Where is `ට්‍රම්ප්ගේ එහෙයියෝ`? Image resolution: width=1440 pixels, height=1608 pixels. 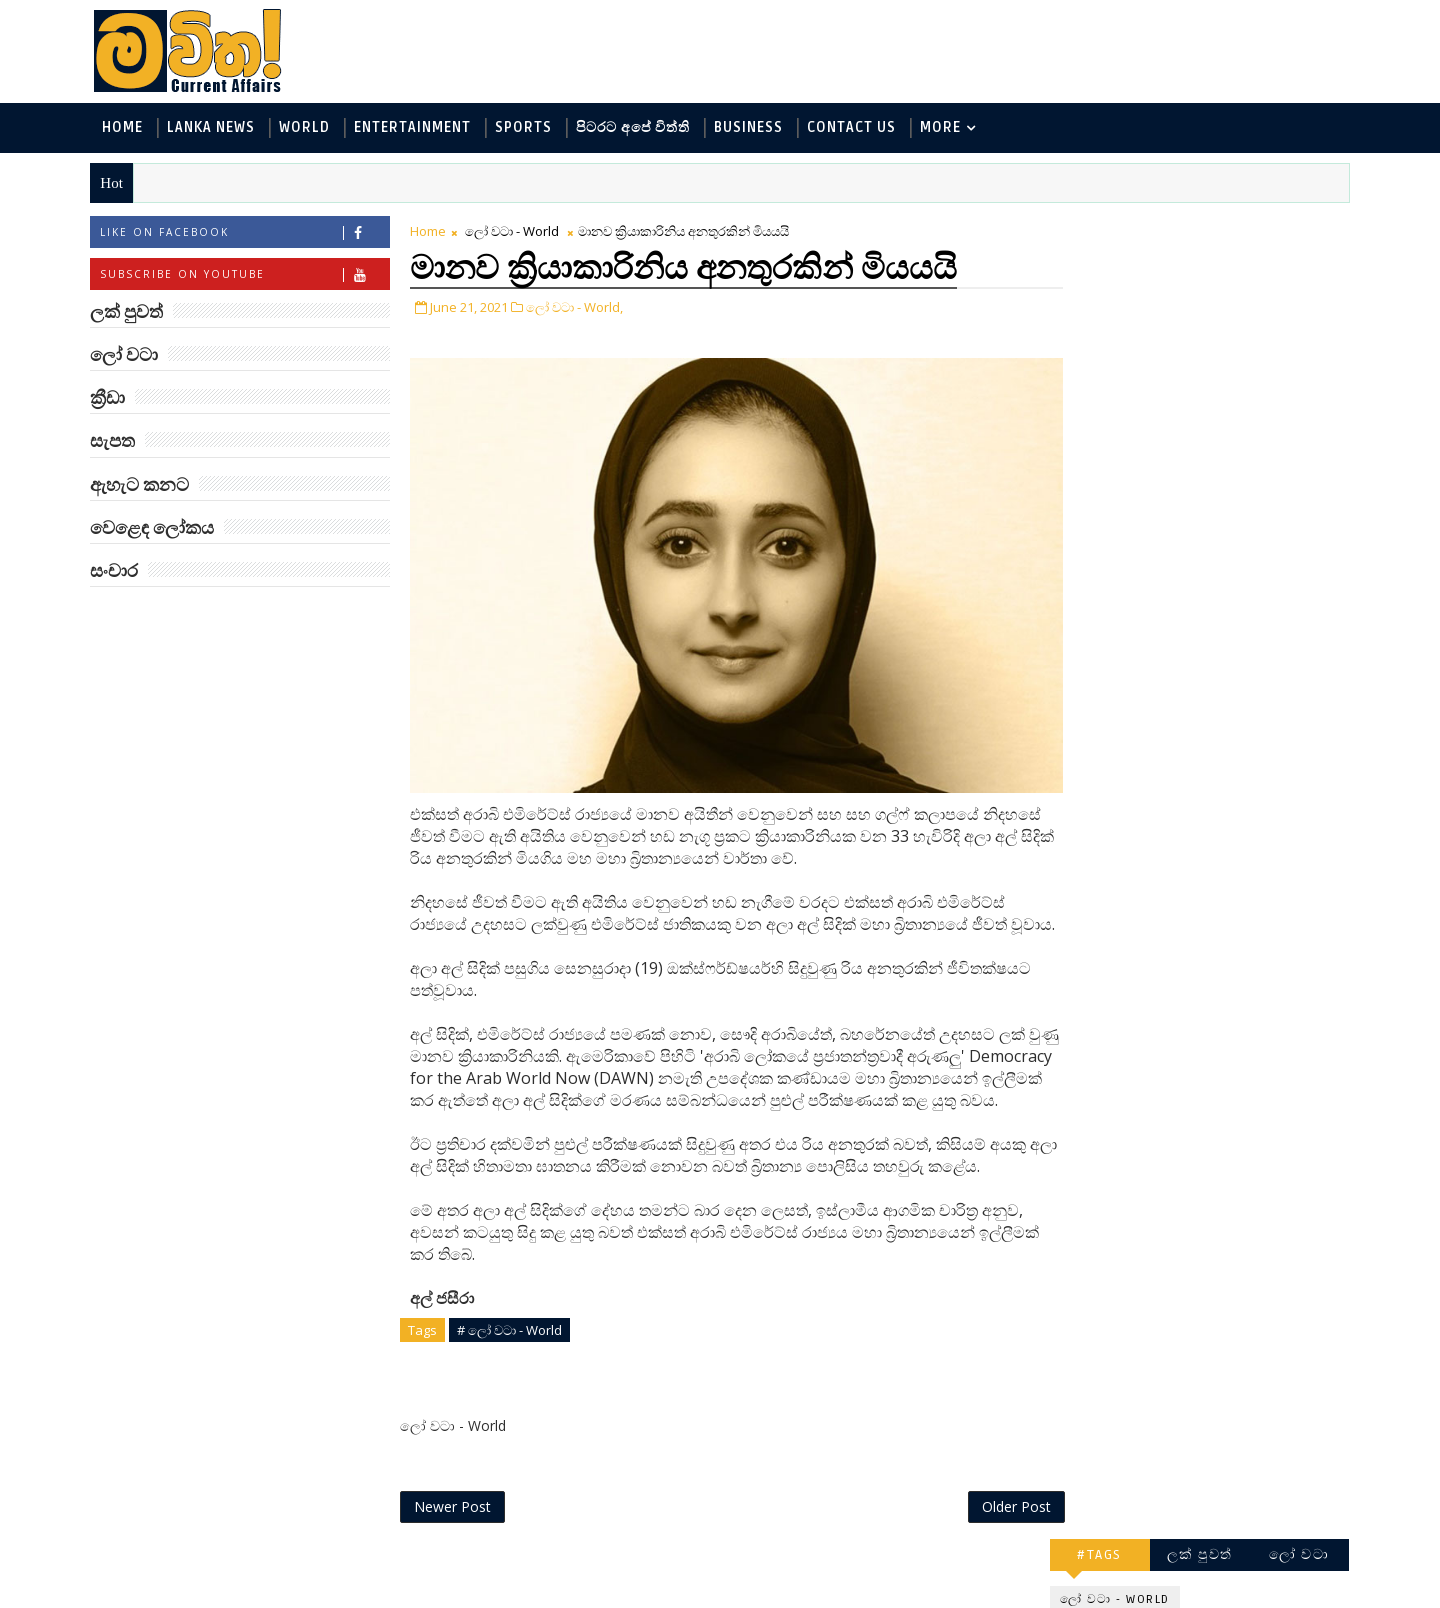 ට්‍රම්ප්ගේ එහෙයියෝ is located at coordinates (1216, 980).